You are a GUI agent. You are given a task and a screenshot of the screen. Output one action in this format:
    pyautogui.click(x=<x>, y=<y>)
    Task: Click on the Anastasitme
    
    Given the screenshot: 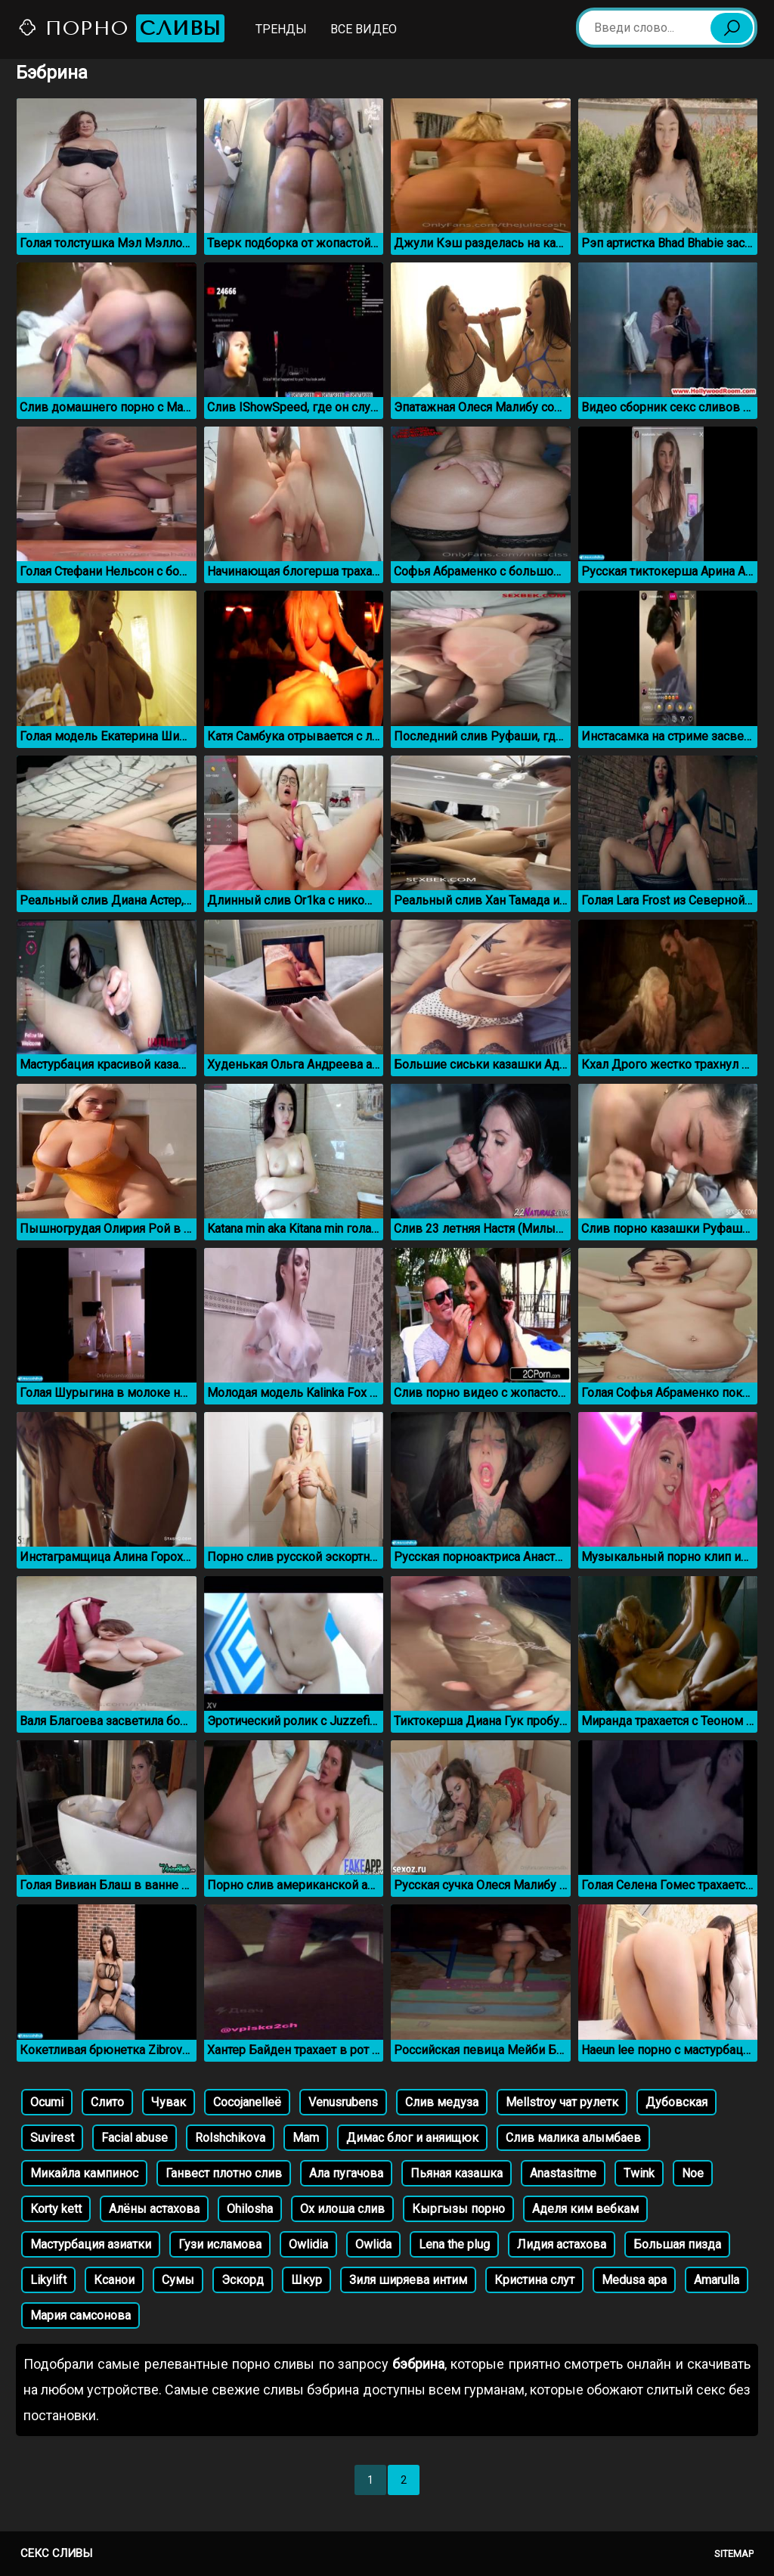 What is the action you would take?
    pyautogui.click(x=563, y=2173)
    